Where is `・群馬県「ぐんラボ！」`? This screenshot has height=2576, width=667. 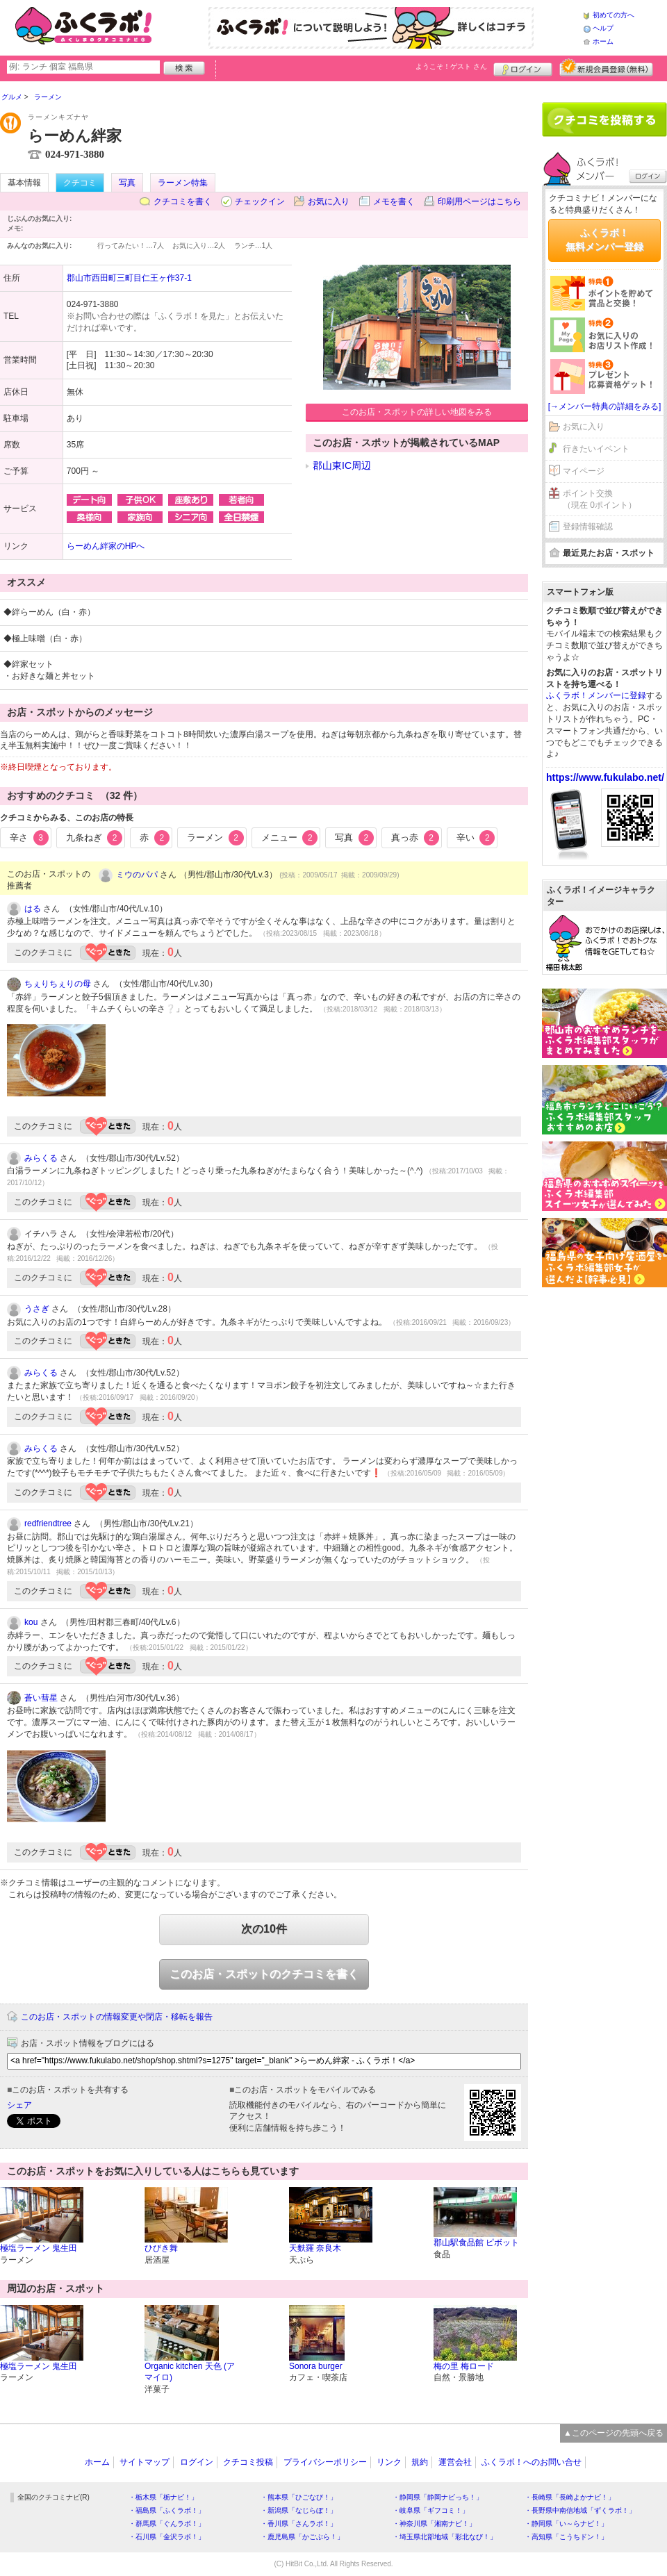
・群馬県「ぐんラボ！」 is located at coordinates (167, 2523).